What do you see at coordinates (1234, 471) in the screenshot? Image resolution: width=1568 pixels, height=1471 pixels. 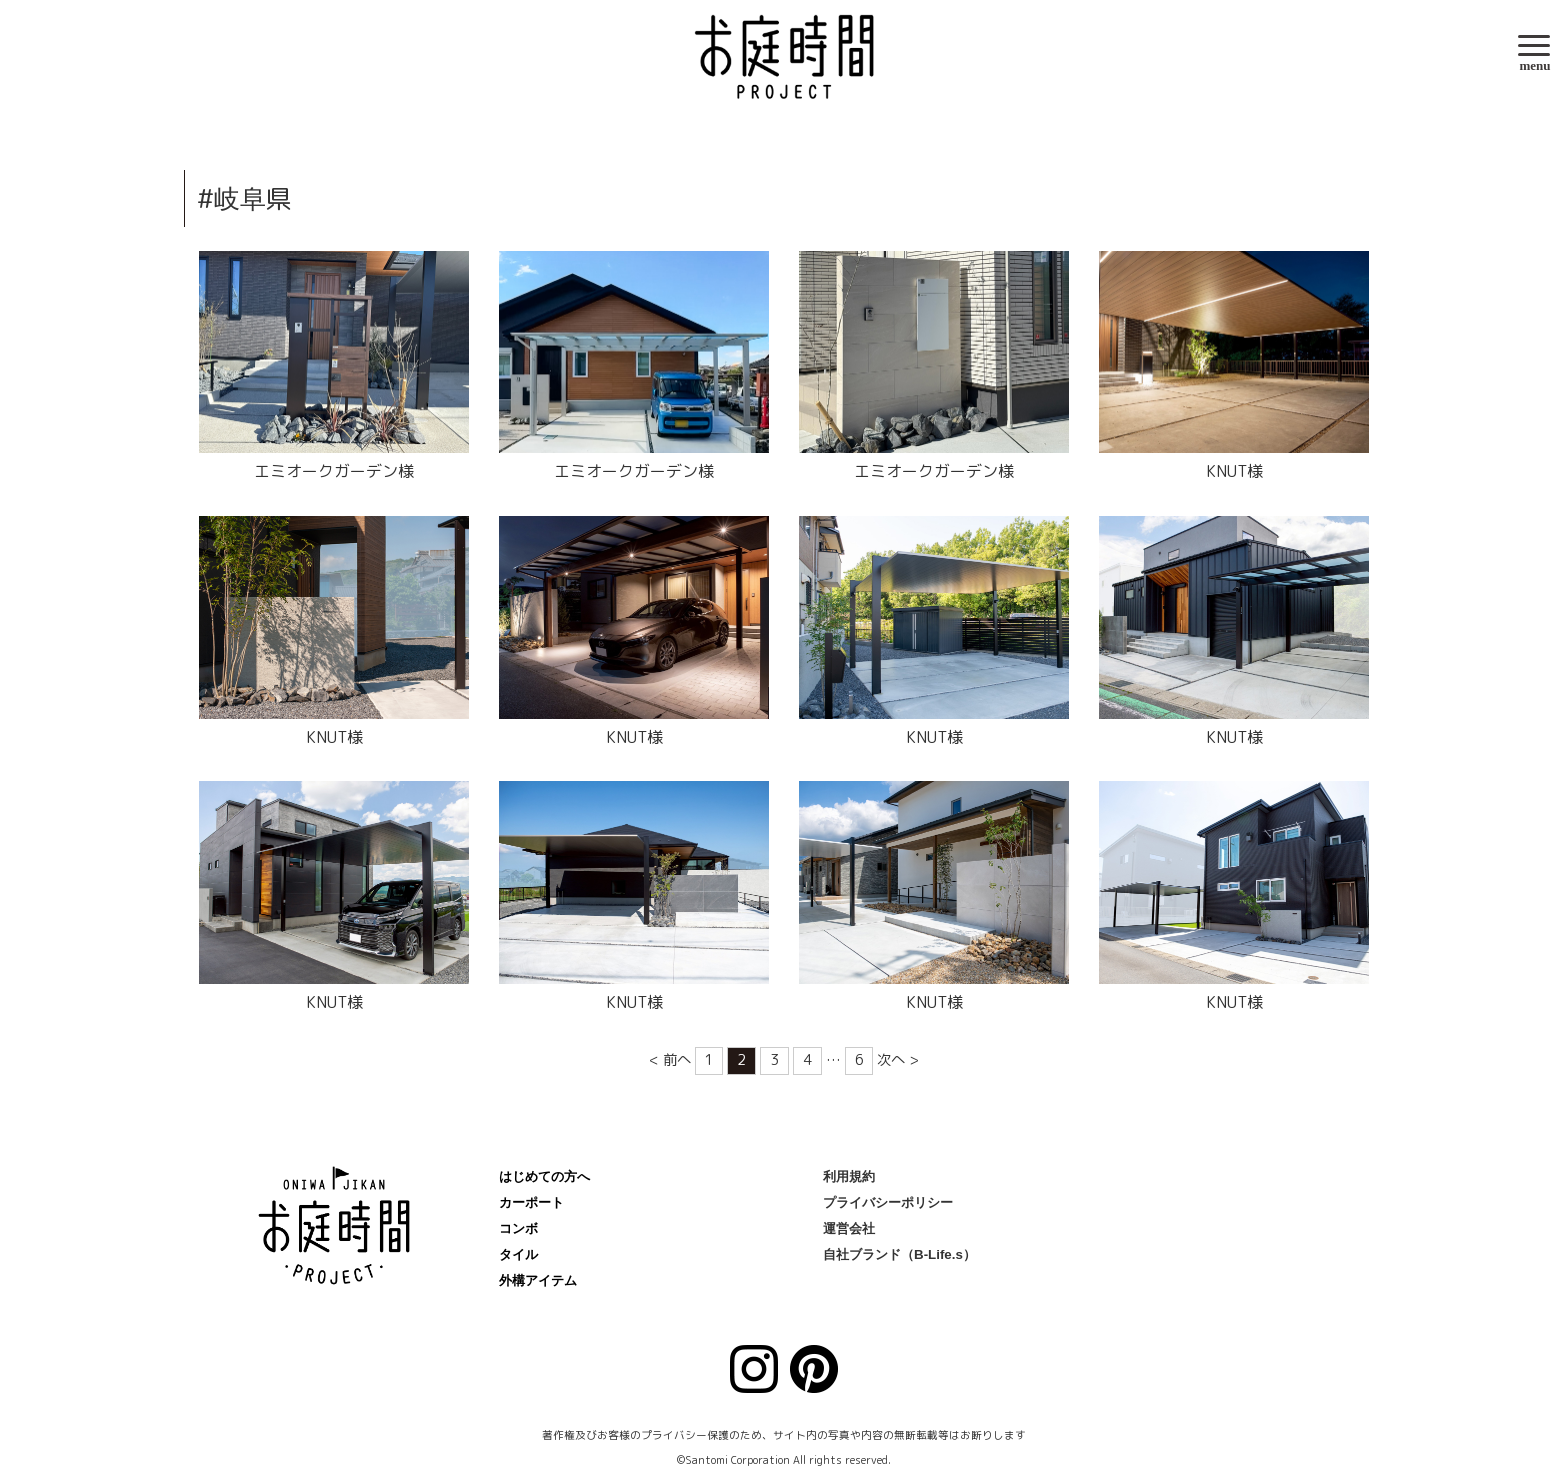 I see `KNUT様` at bounding box center [1234, 471].